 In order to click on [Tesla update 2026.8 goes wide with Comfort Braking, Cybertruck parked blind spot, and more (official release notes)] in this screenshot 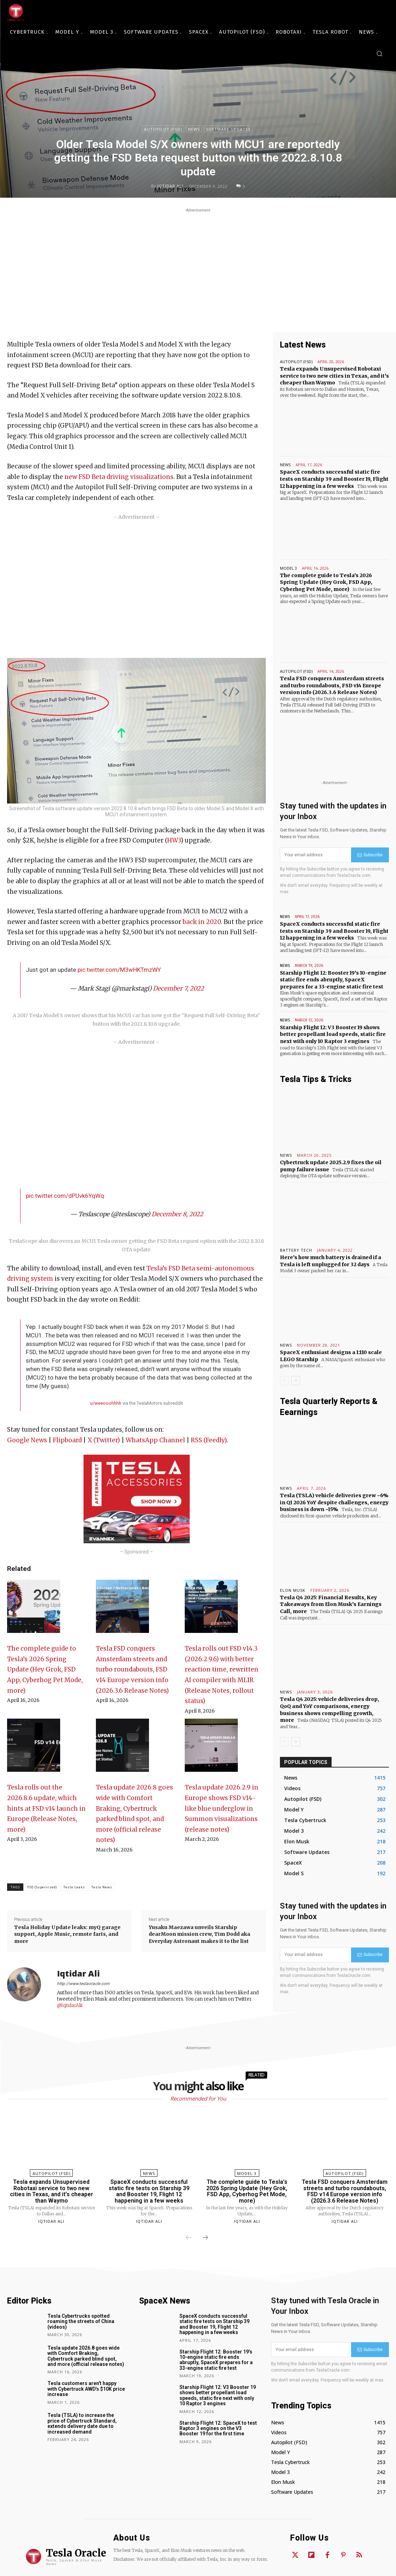, I will do `click(122, 1749)`.